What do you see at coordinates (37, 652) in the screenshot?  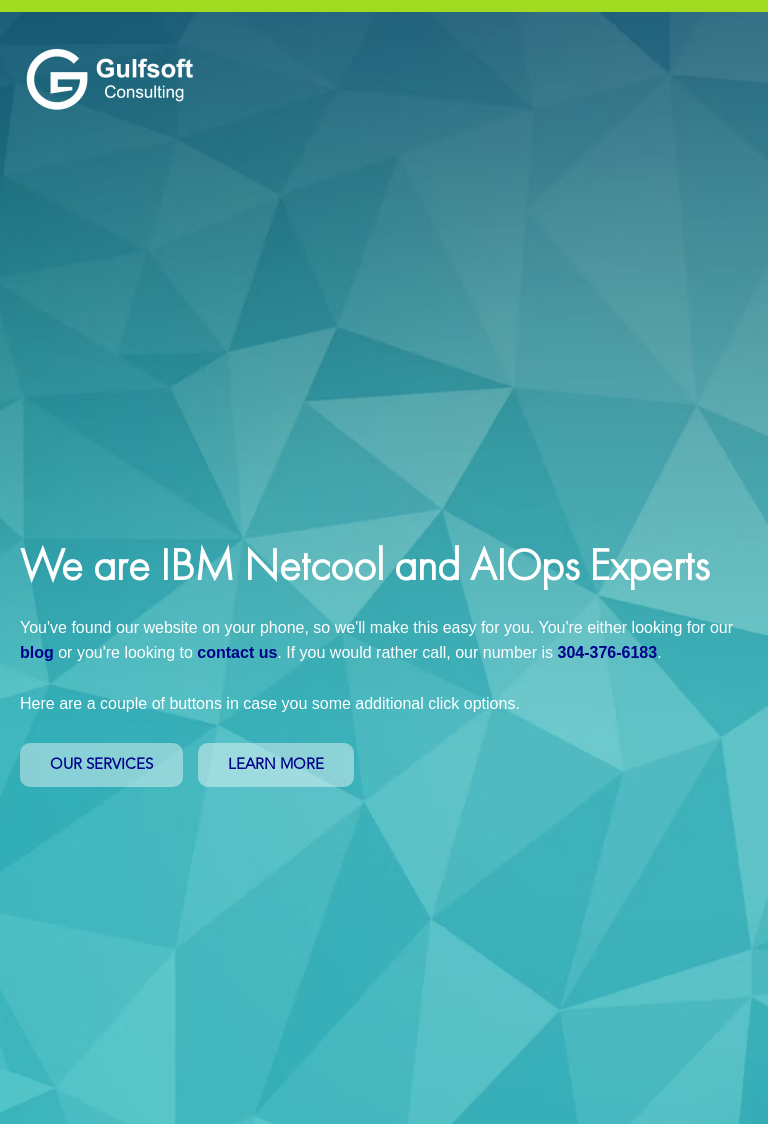 I see `blog` at bounding box center [37, 652].